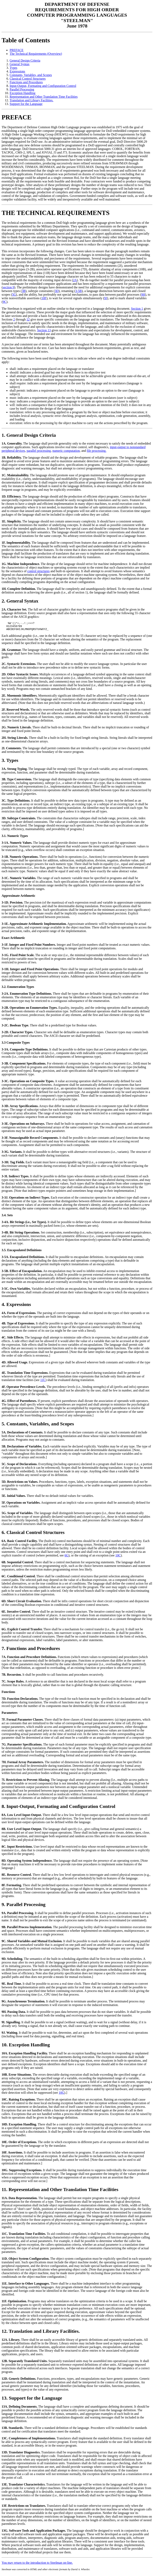 The width and height of the screenshot is (154, 2576). What do you see at coordinates (5, 2260) in the screenshot?
I see `11D.` at bounding box center [5, 2260].